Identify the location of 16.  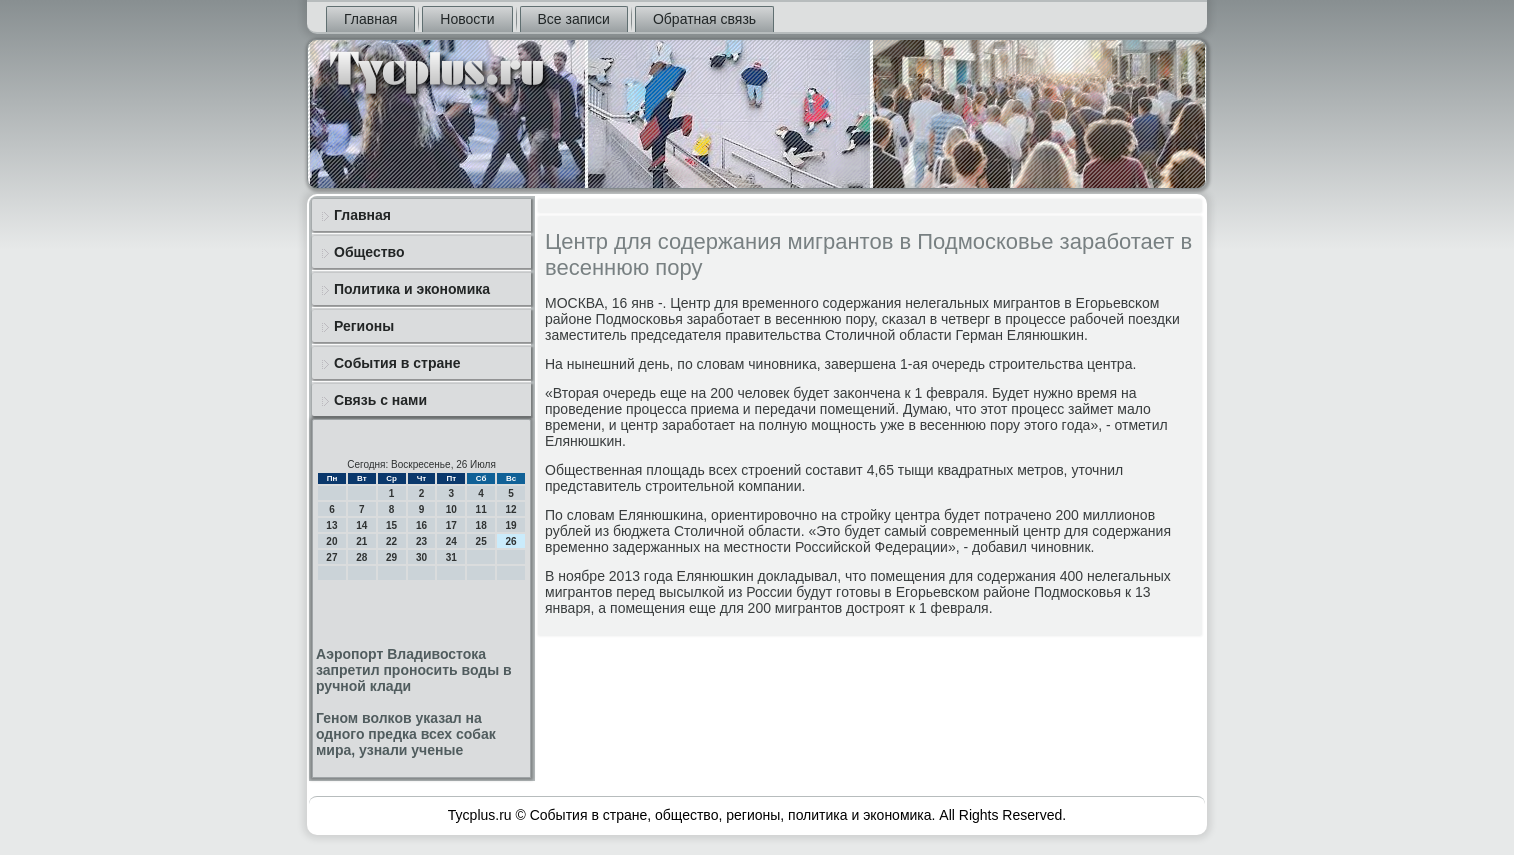
(421, 525).